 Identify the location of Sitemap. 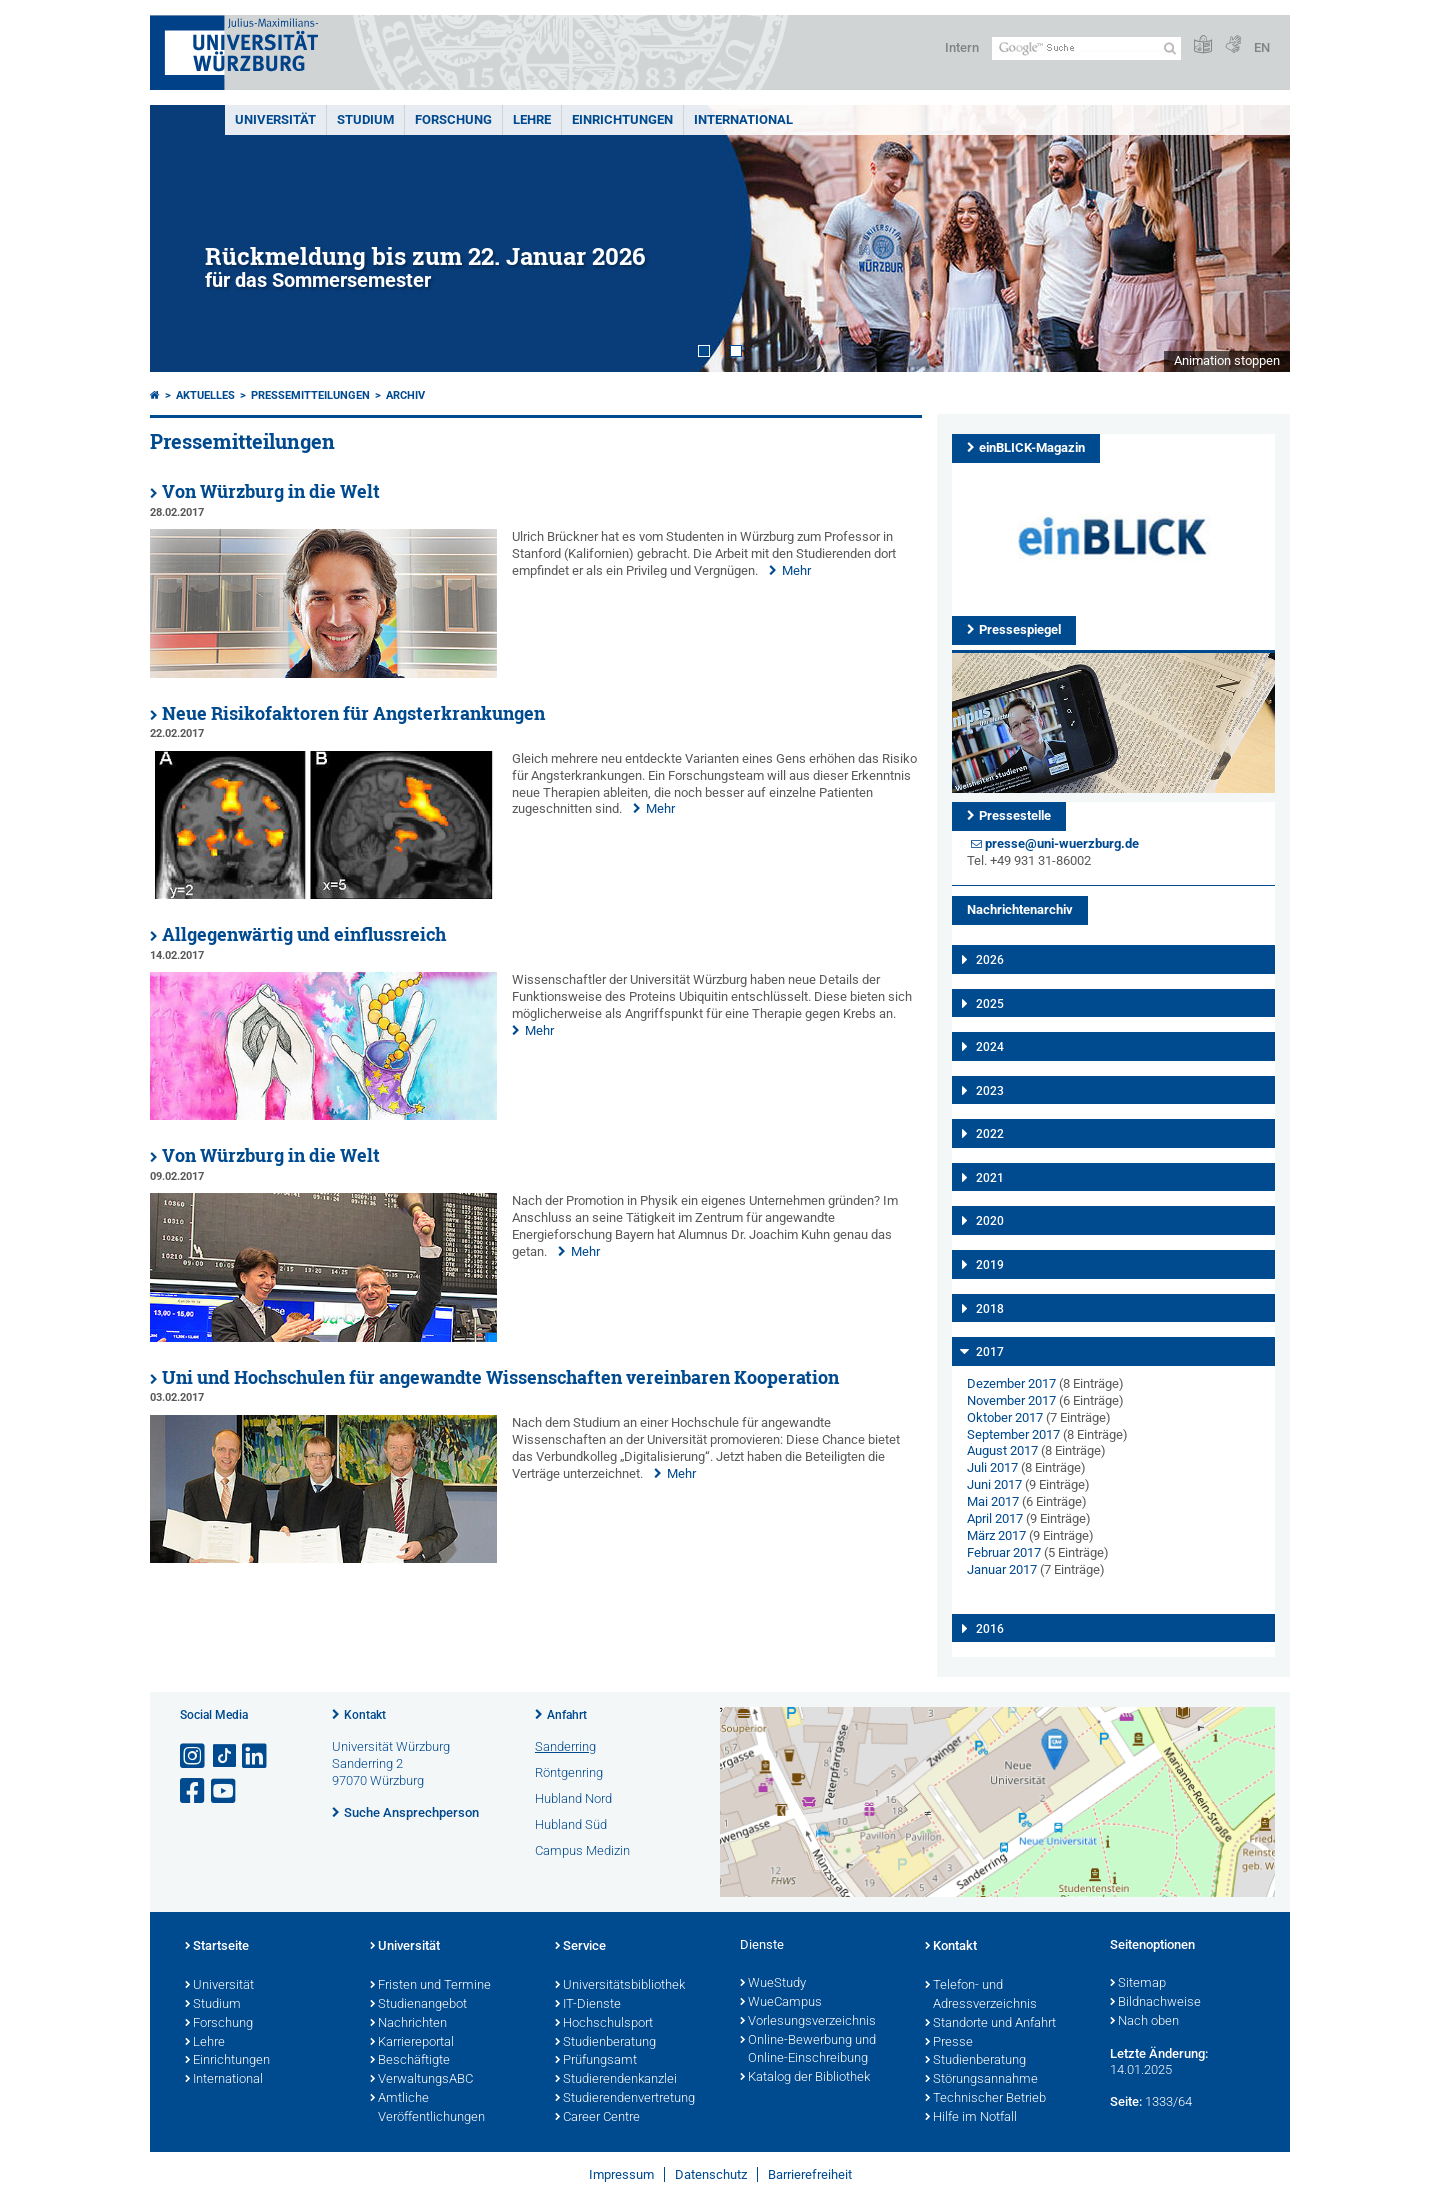
(1138, 1984).